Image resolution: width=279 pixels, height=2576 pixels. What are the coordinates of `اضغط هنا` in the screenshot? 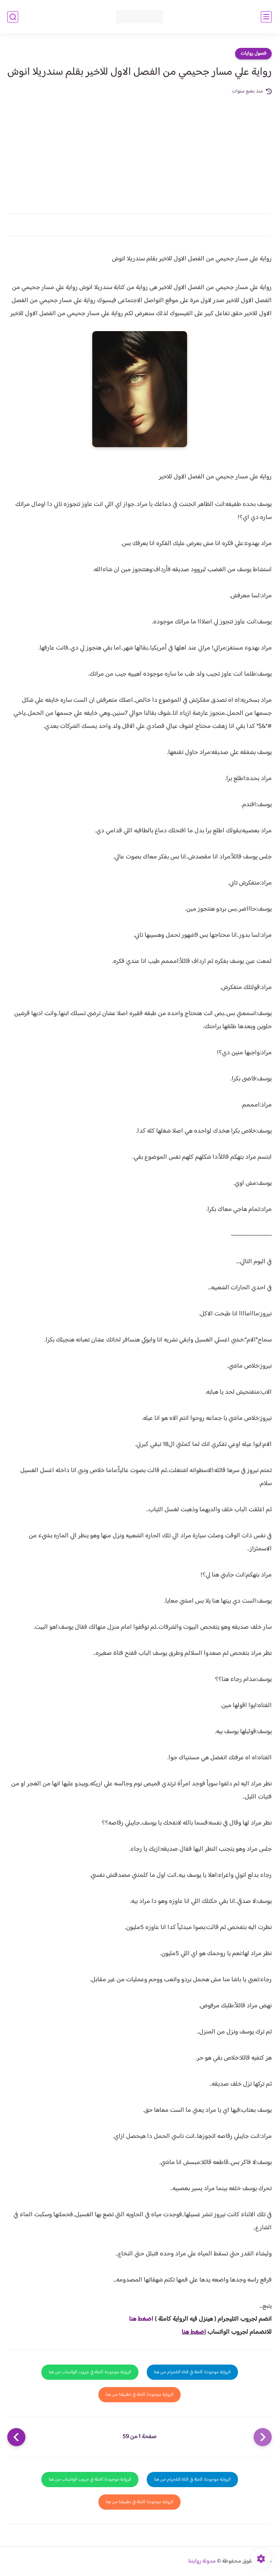 It's located at (141, 2319).